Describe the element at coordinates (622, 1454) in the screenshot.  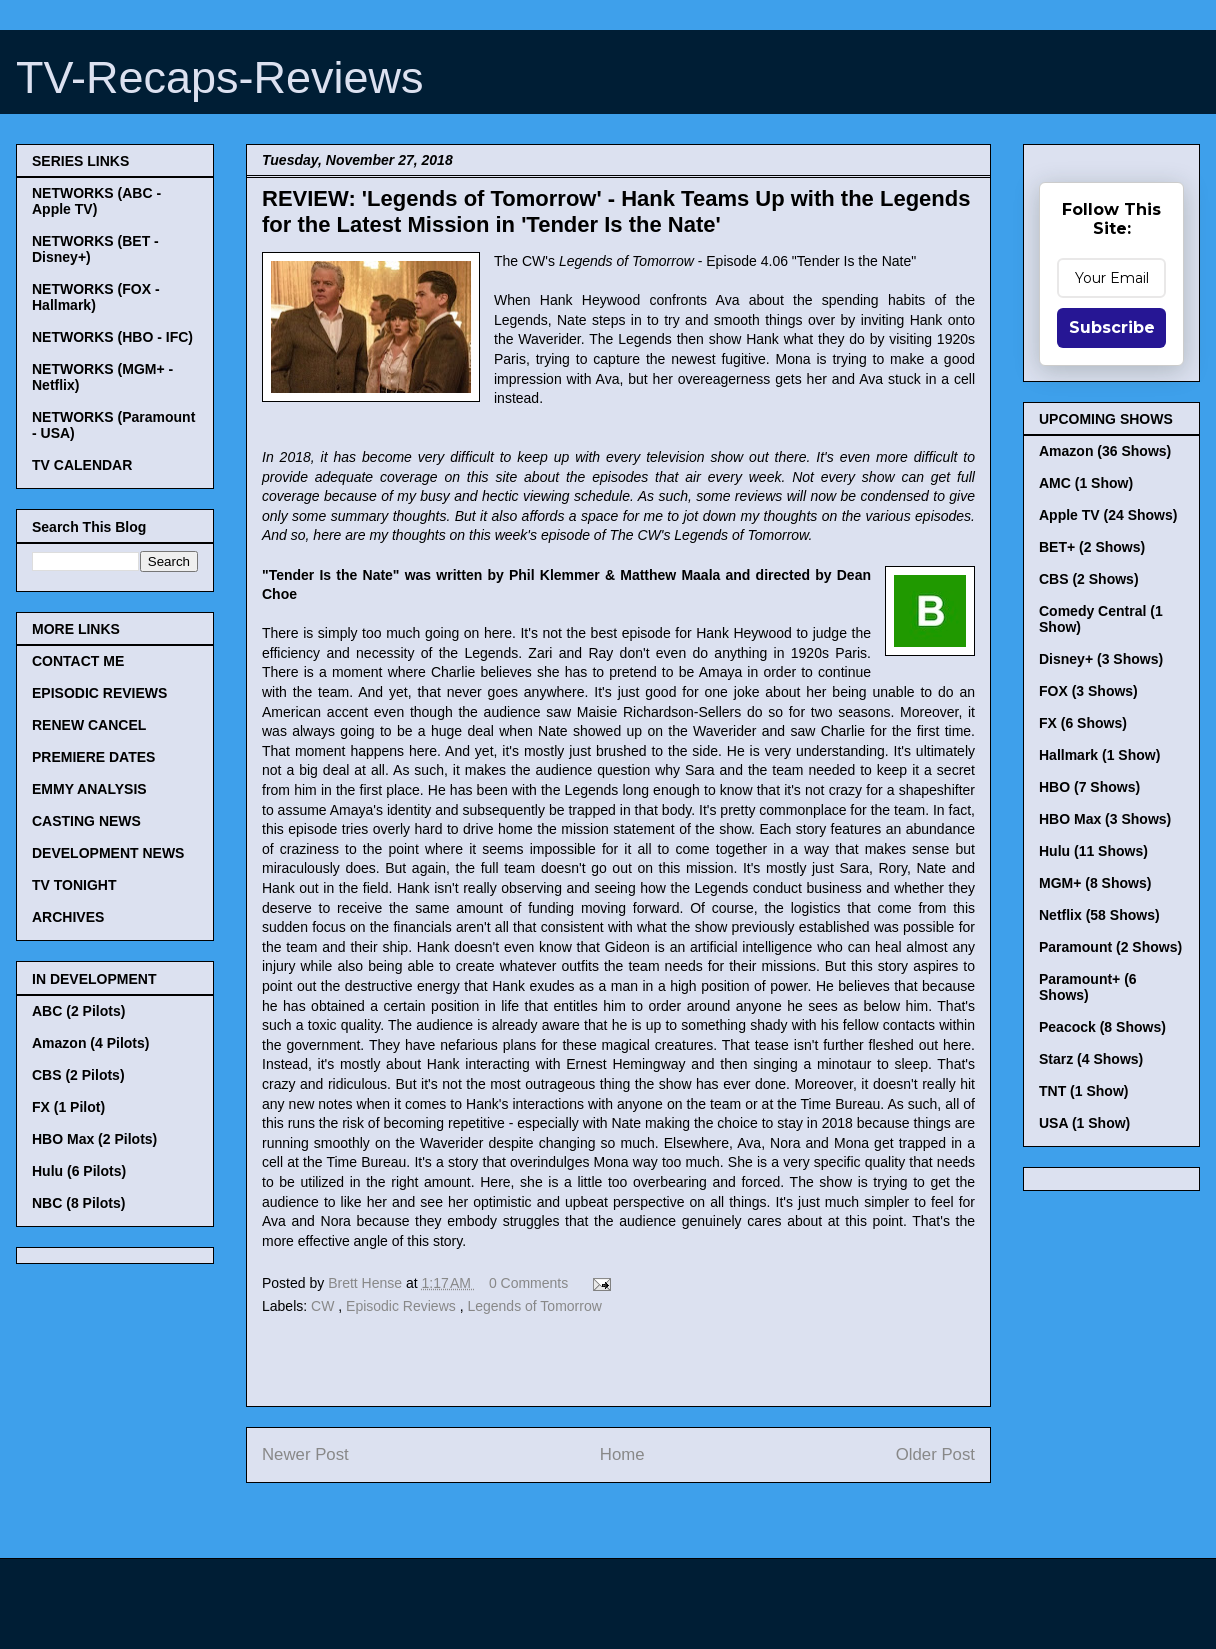
I see `Home` at that location.